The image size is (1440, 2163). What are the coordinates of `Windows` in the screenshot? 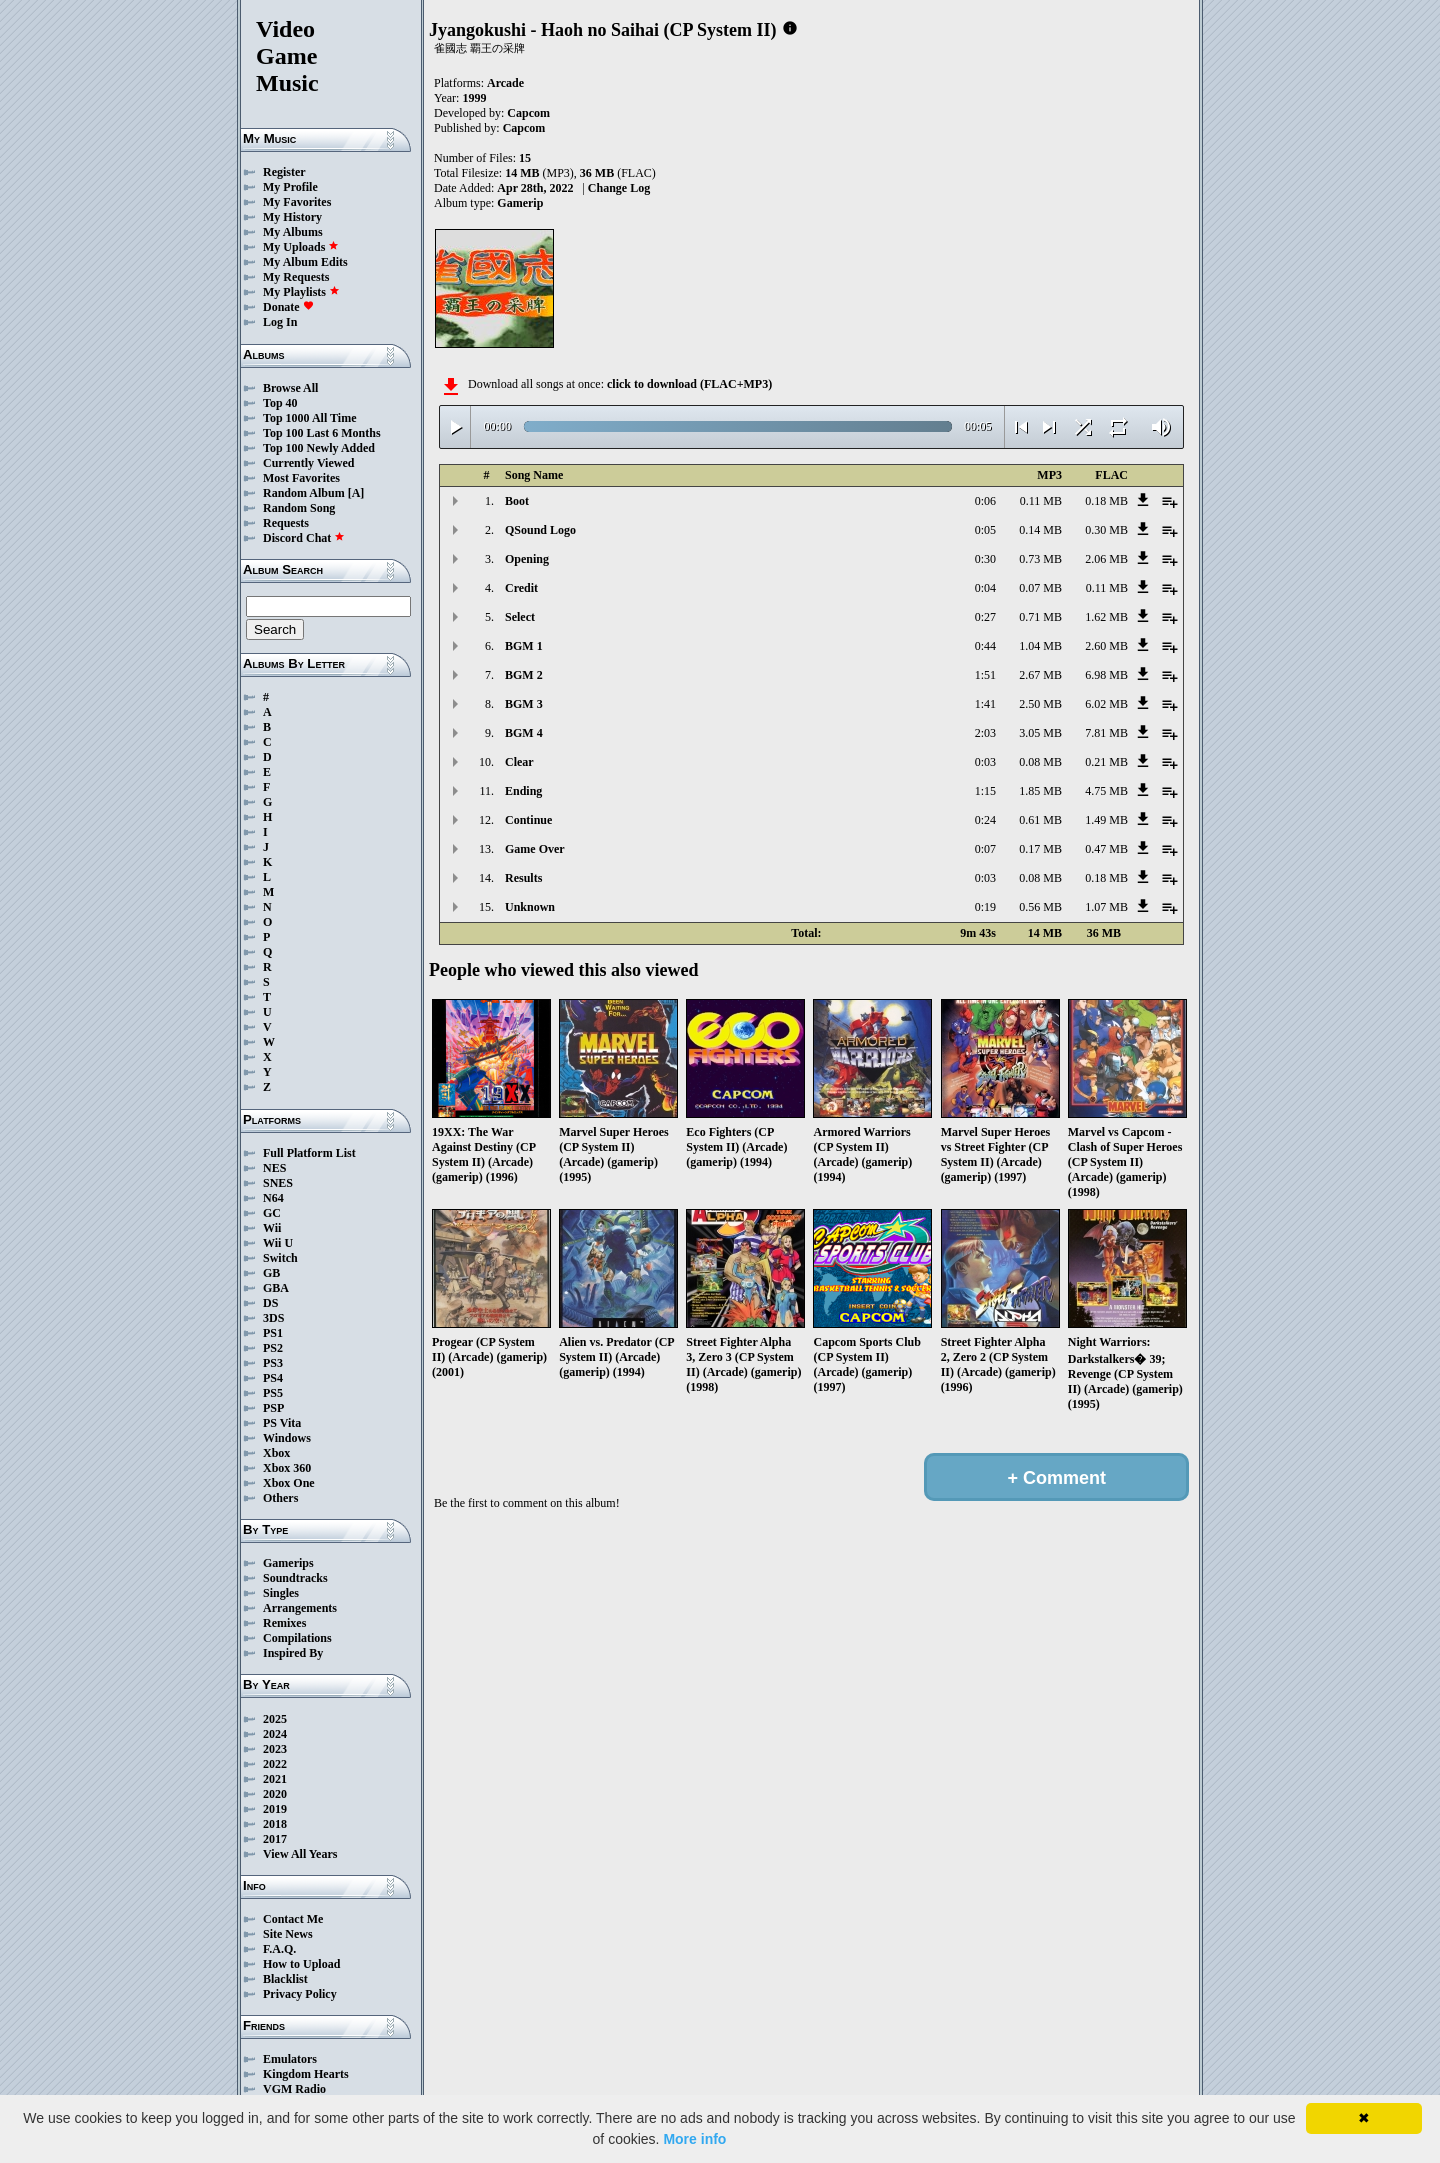 It's located at (287, 1438).